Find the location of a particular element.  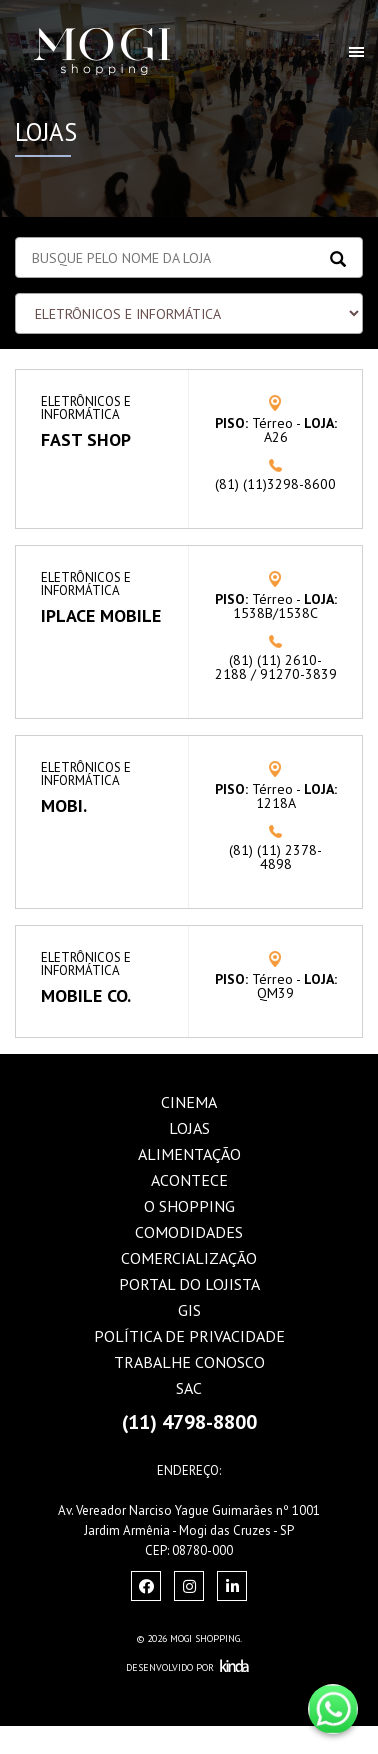

Comercialização is located at coordinates (189, 1258).